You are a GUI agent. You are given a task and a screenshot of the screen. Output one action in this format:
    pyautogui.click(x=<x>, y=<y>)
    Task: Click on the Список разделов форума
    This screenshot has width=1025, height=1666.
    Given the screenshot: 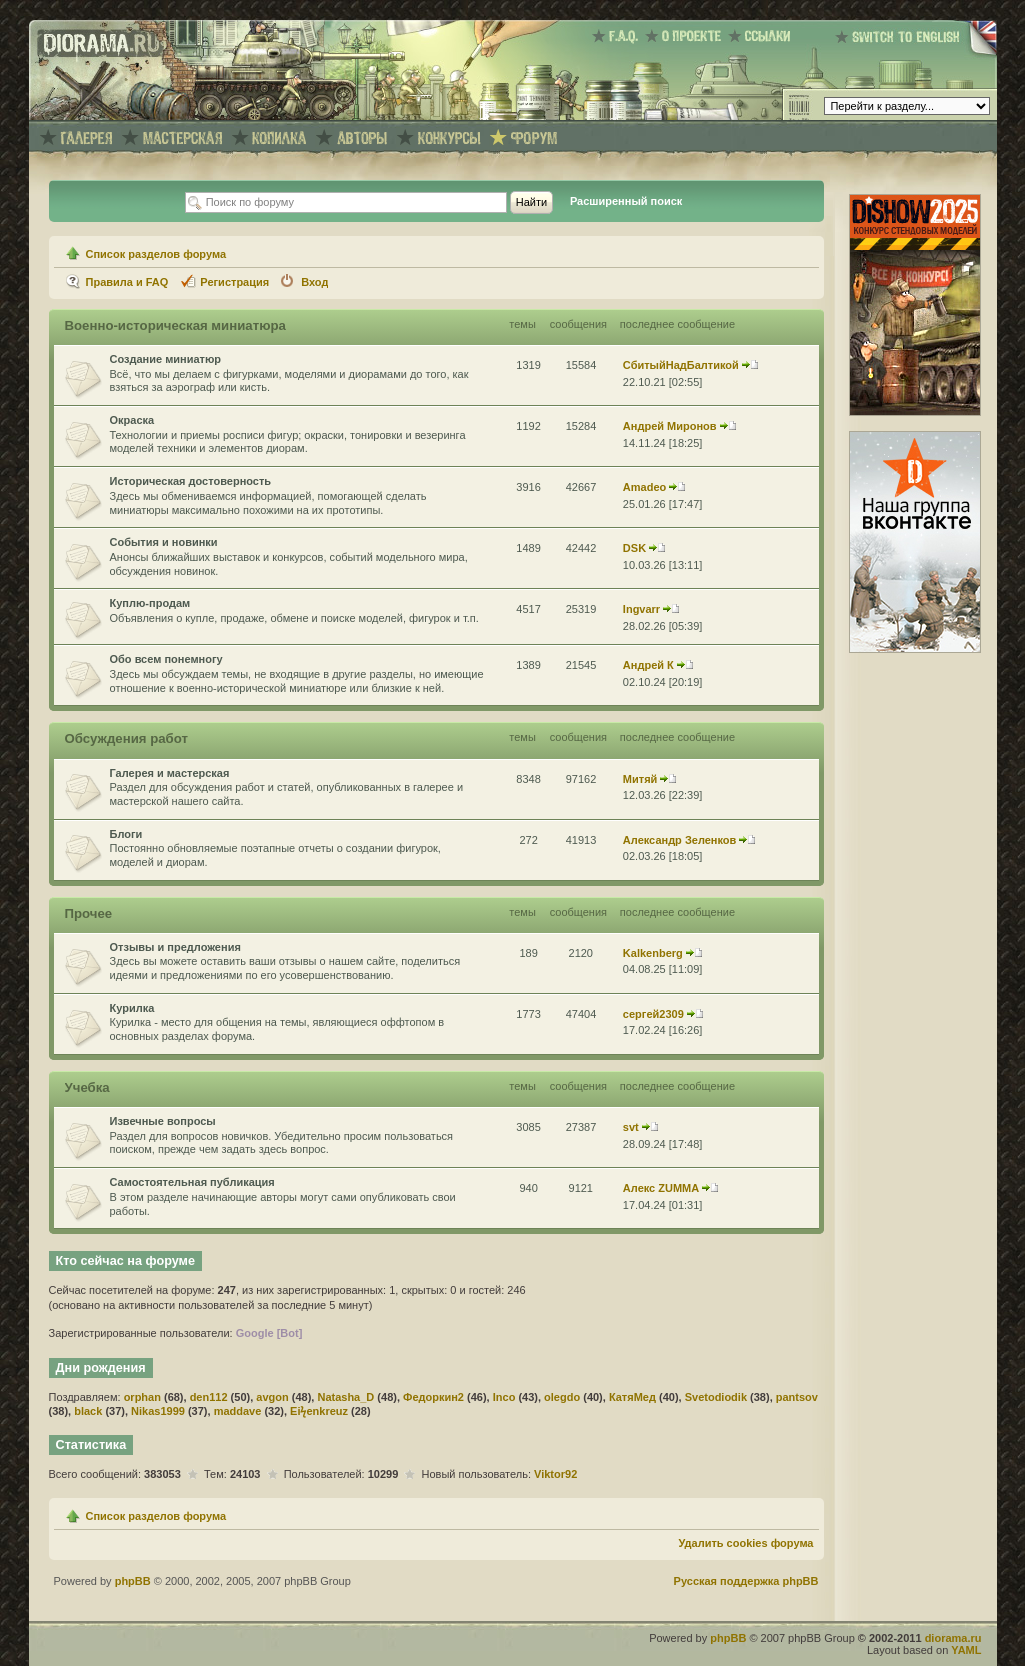 What is the action you would take?
    pyautogui.click(x=156, y=254)
    